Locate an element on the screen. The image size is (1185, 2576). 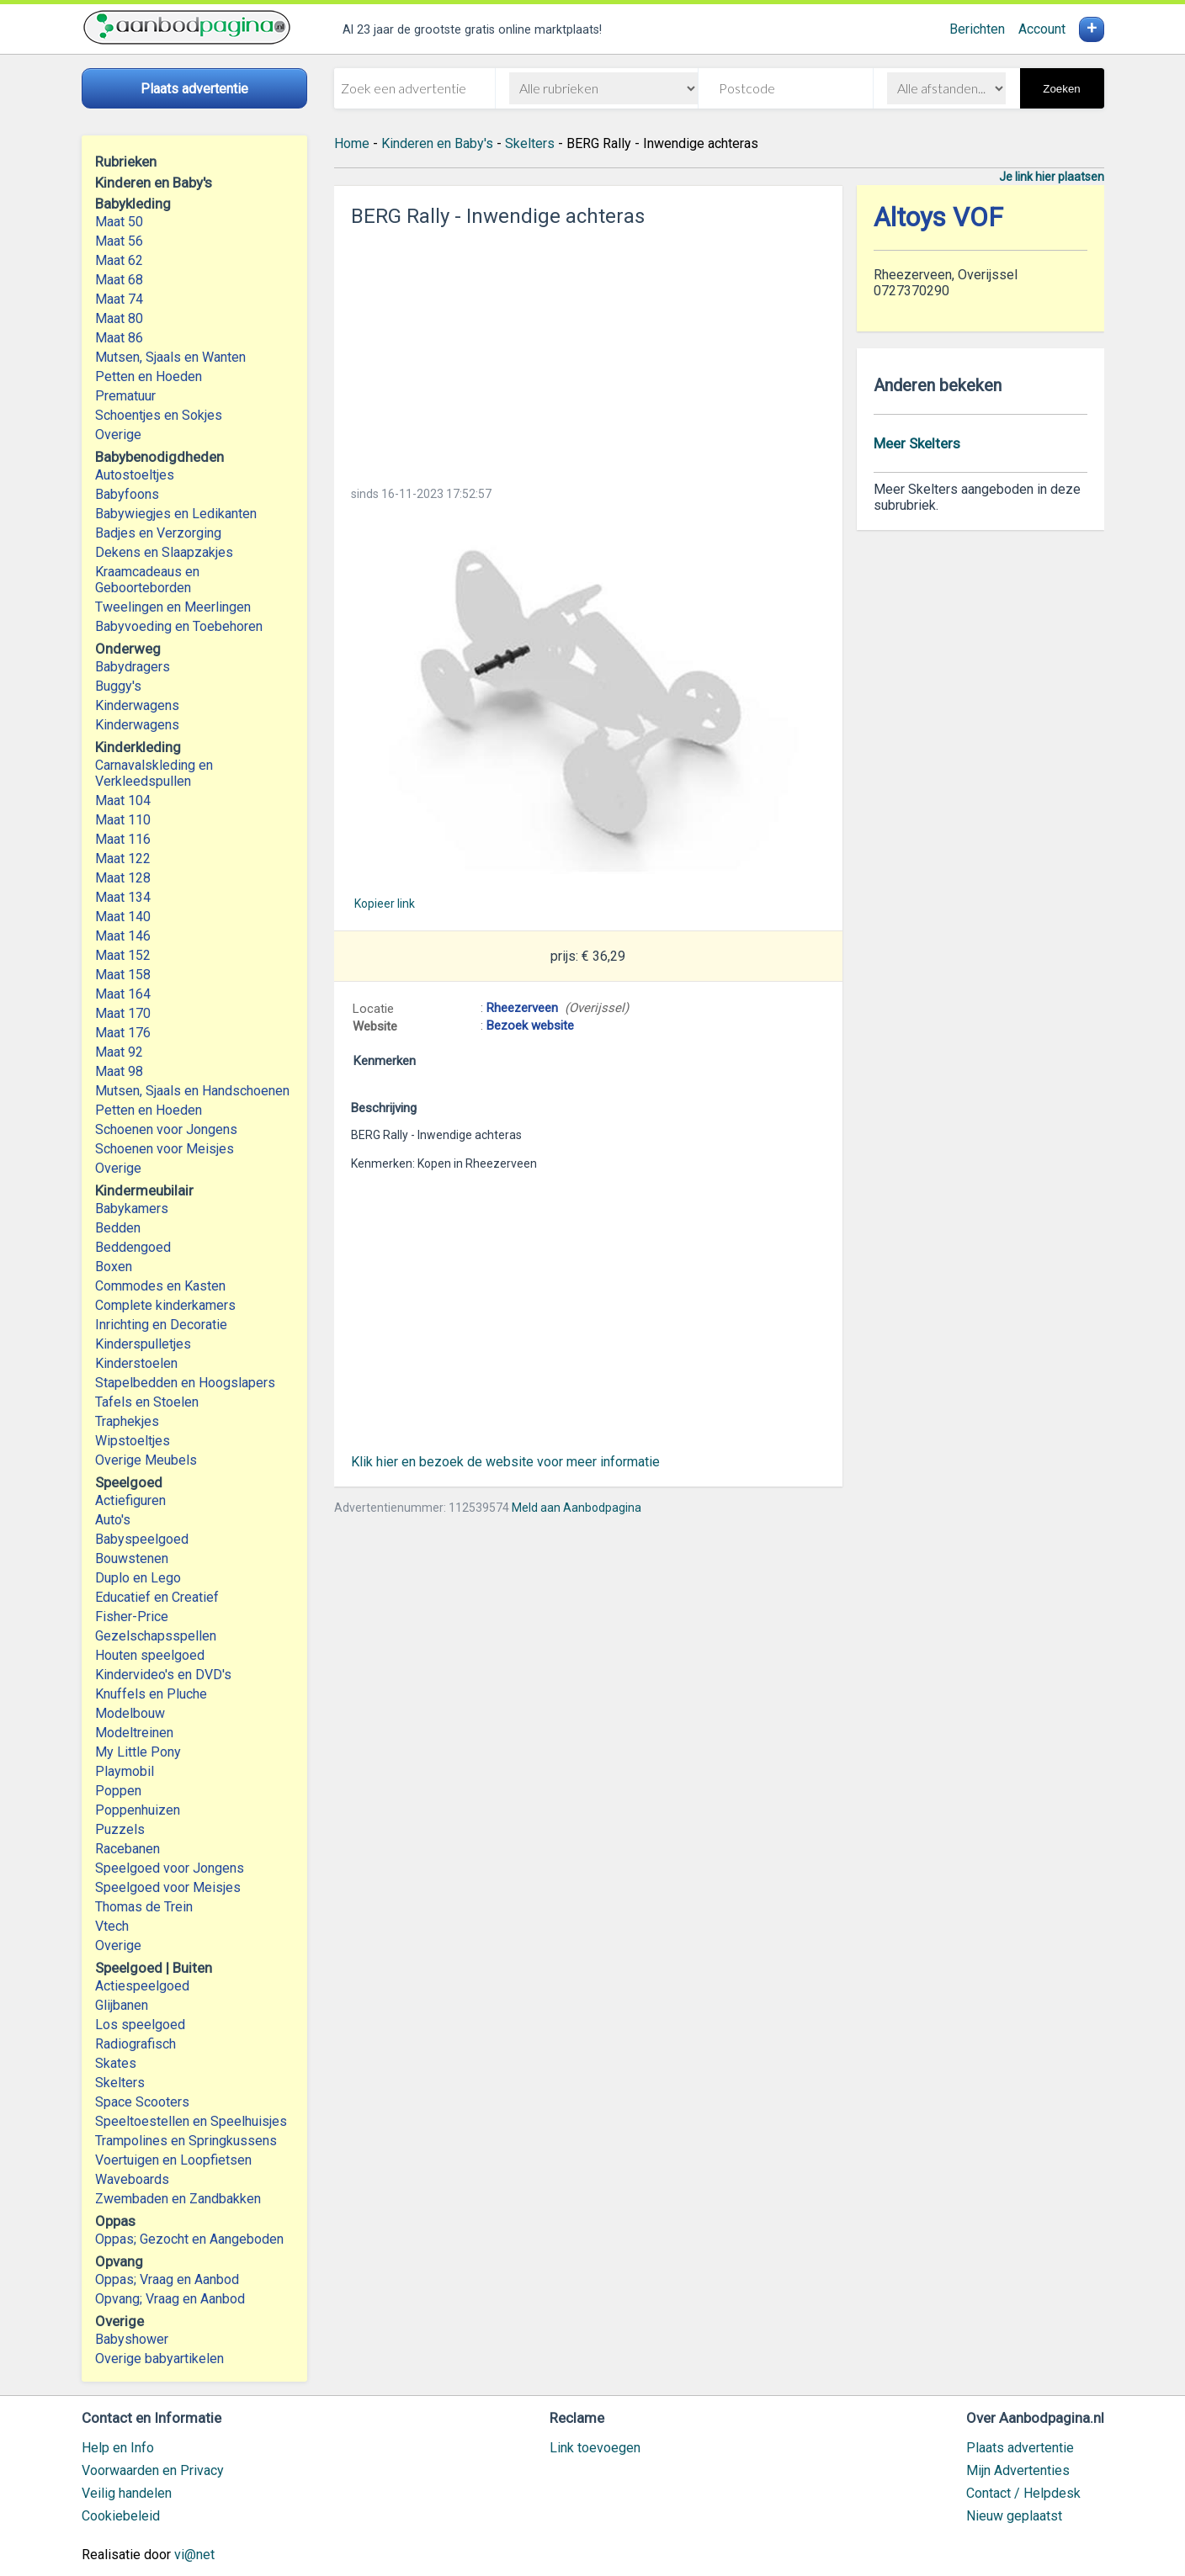
Vtech is located at coordinates (112, 1926).